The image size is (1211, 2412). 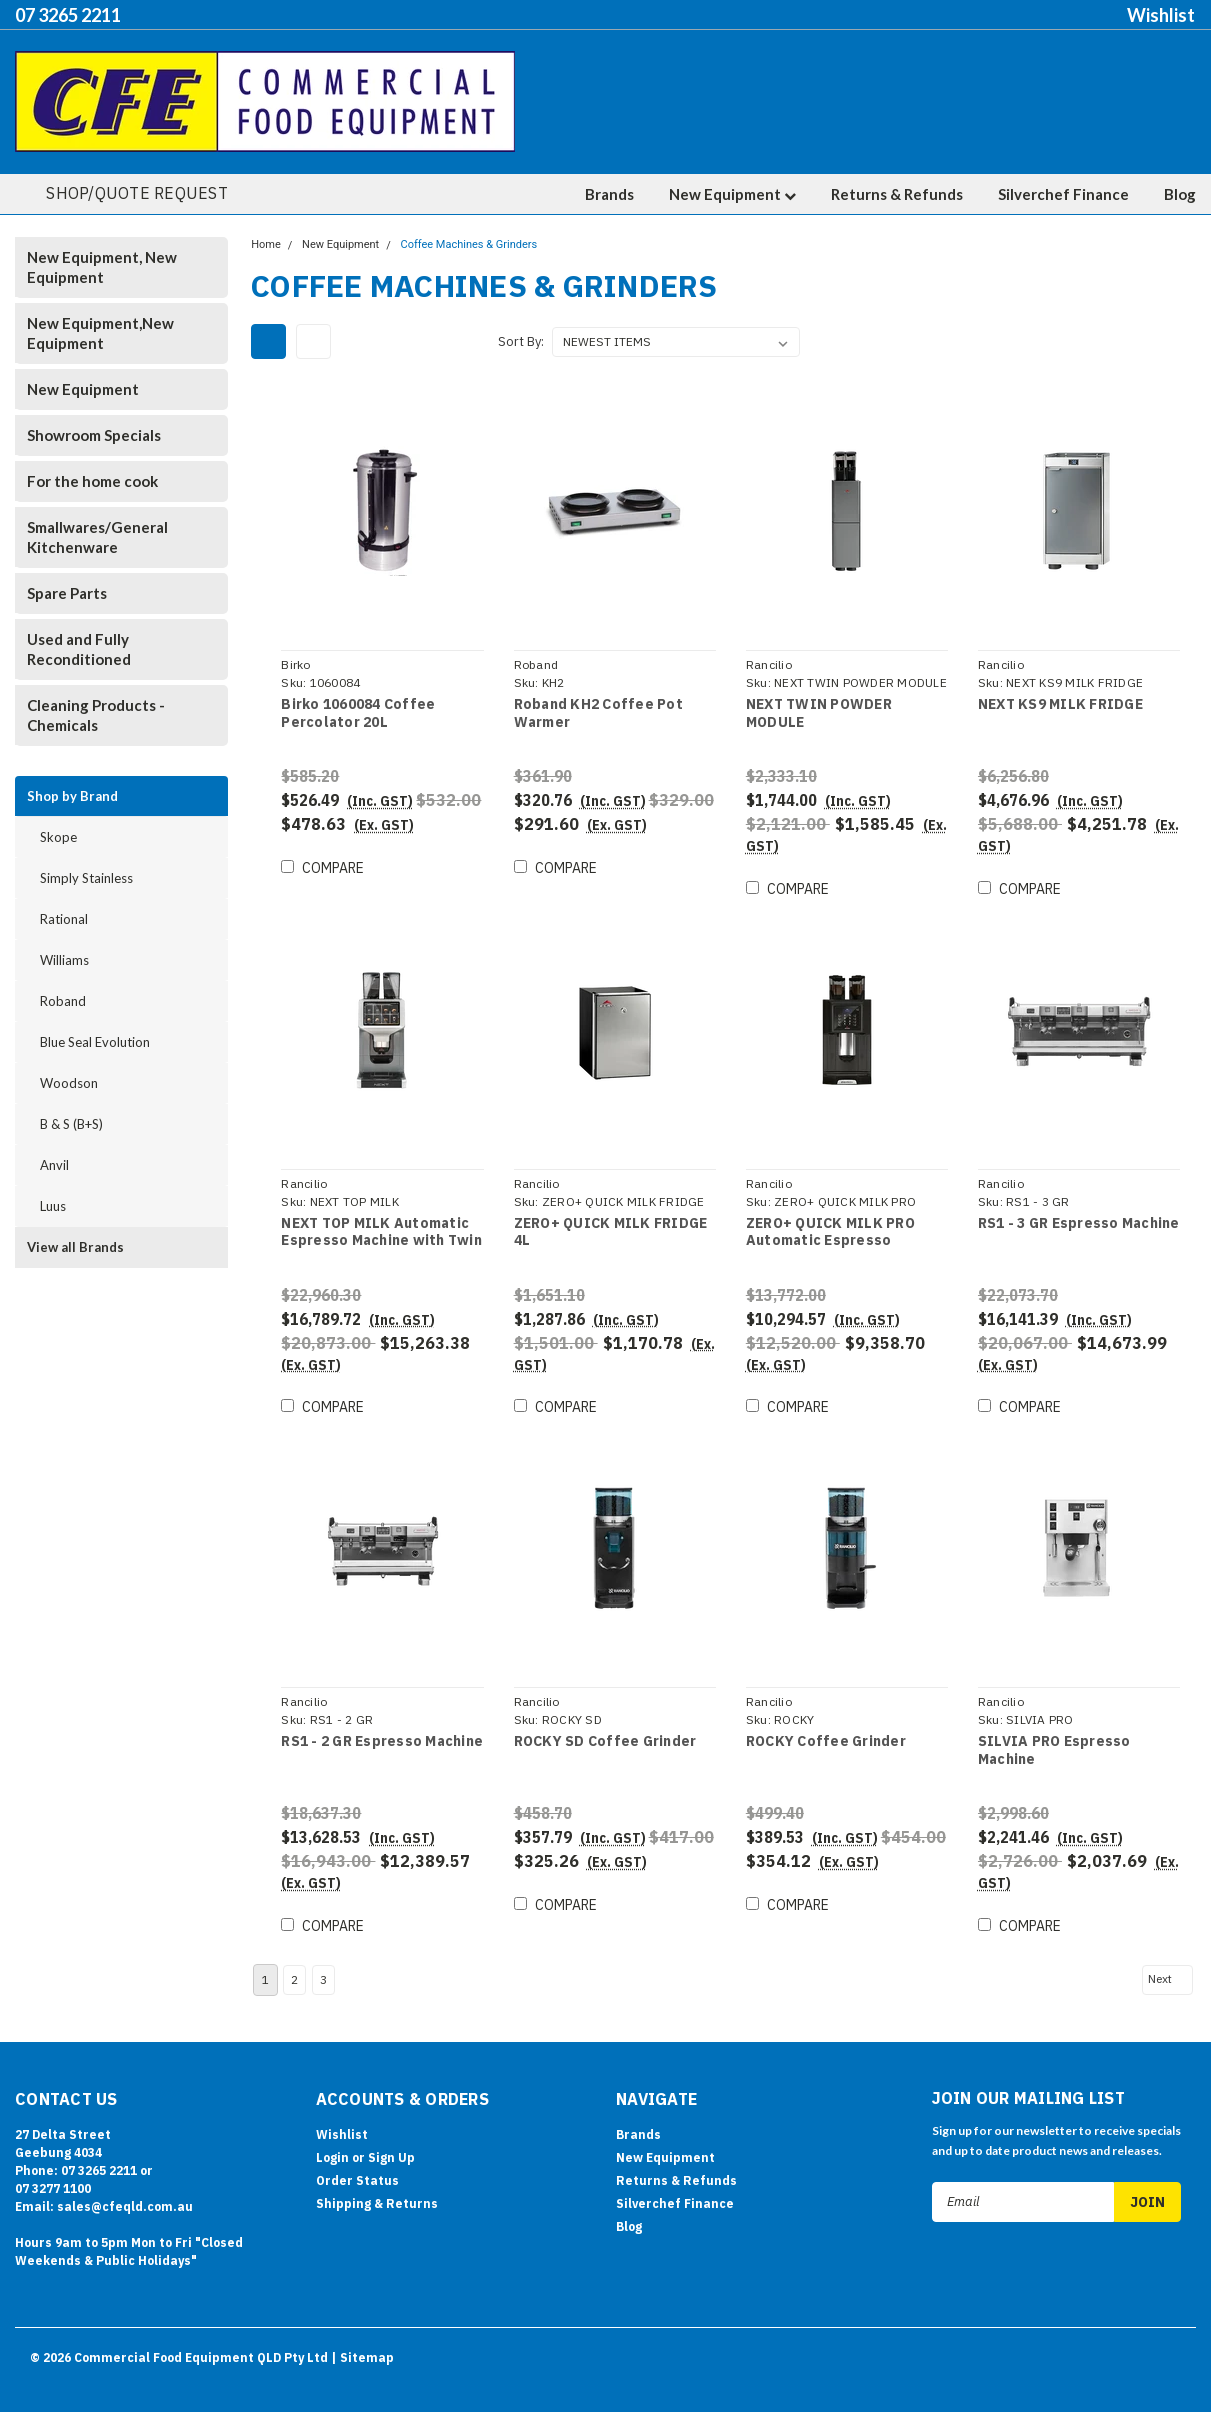 What do you see at coordinates (469, 244) in the screenshot?
I see `Coffee Machines & Grinders` at bounding box center [469, 244].